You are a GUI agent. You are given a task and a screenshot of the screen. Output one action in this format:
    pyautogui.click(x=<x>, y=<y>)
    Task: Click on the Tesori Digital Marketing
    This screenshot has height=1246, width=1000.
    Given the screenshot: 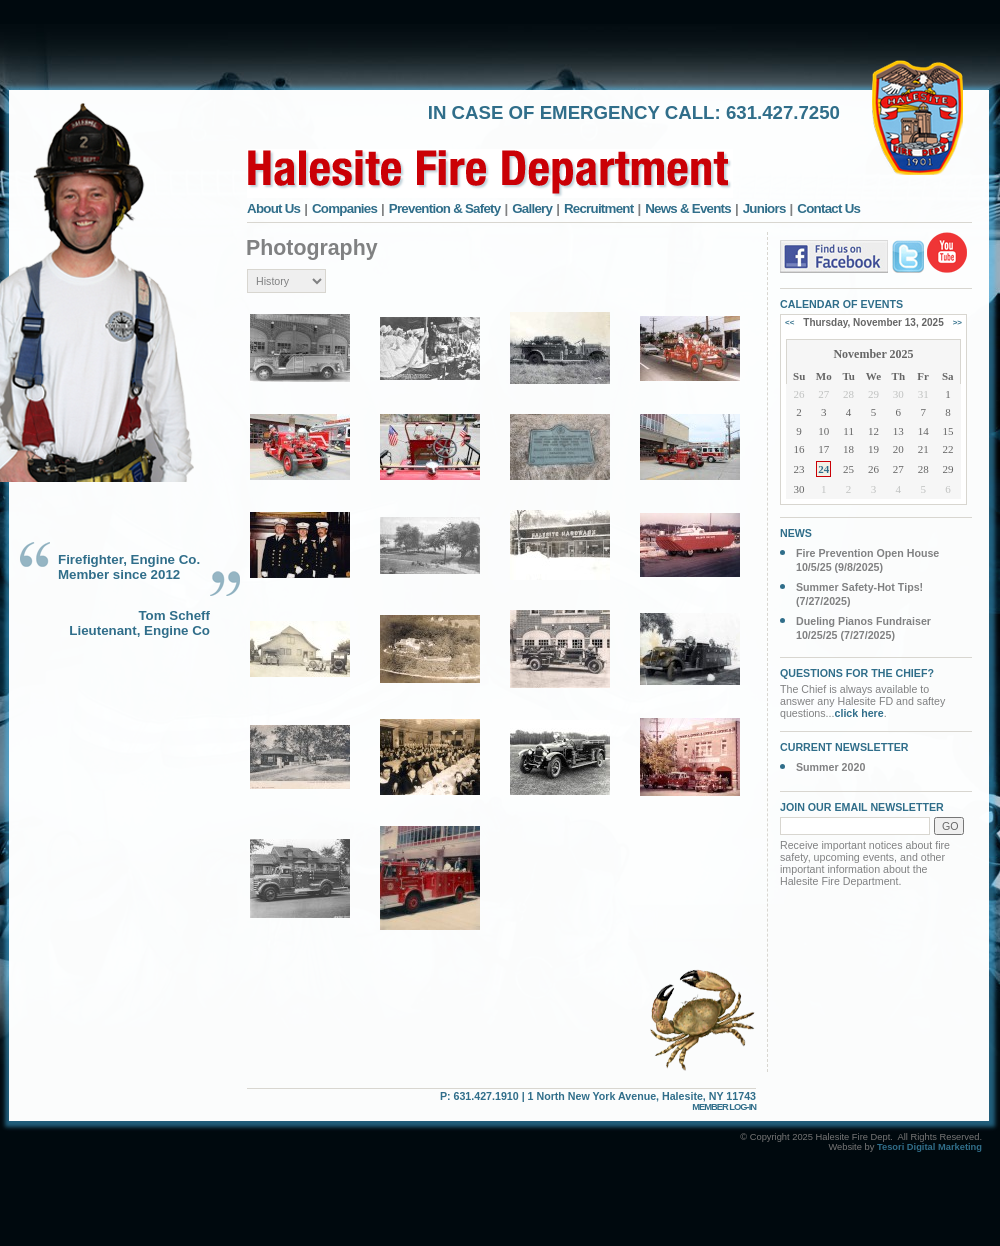 What is the action you would take?
    pyautogui.click(x=929, y=1147)
    